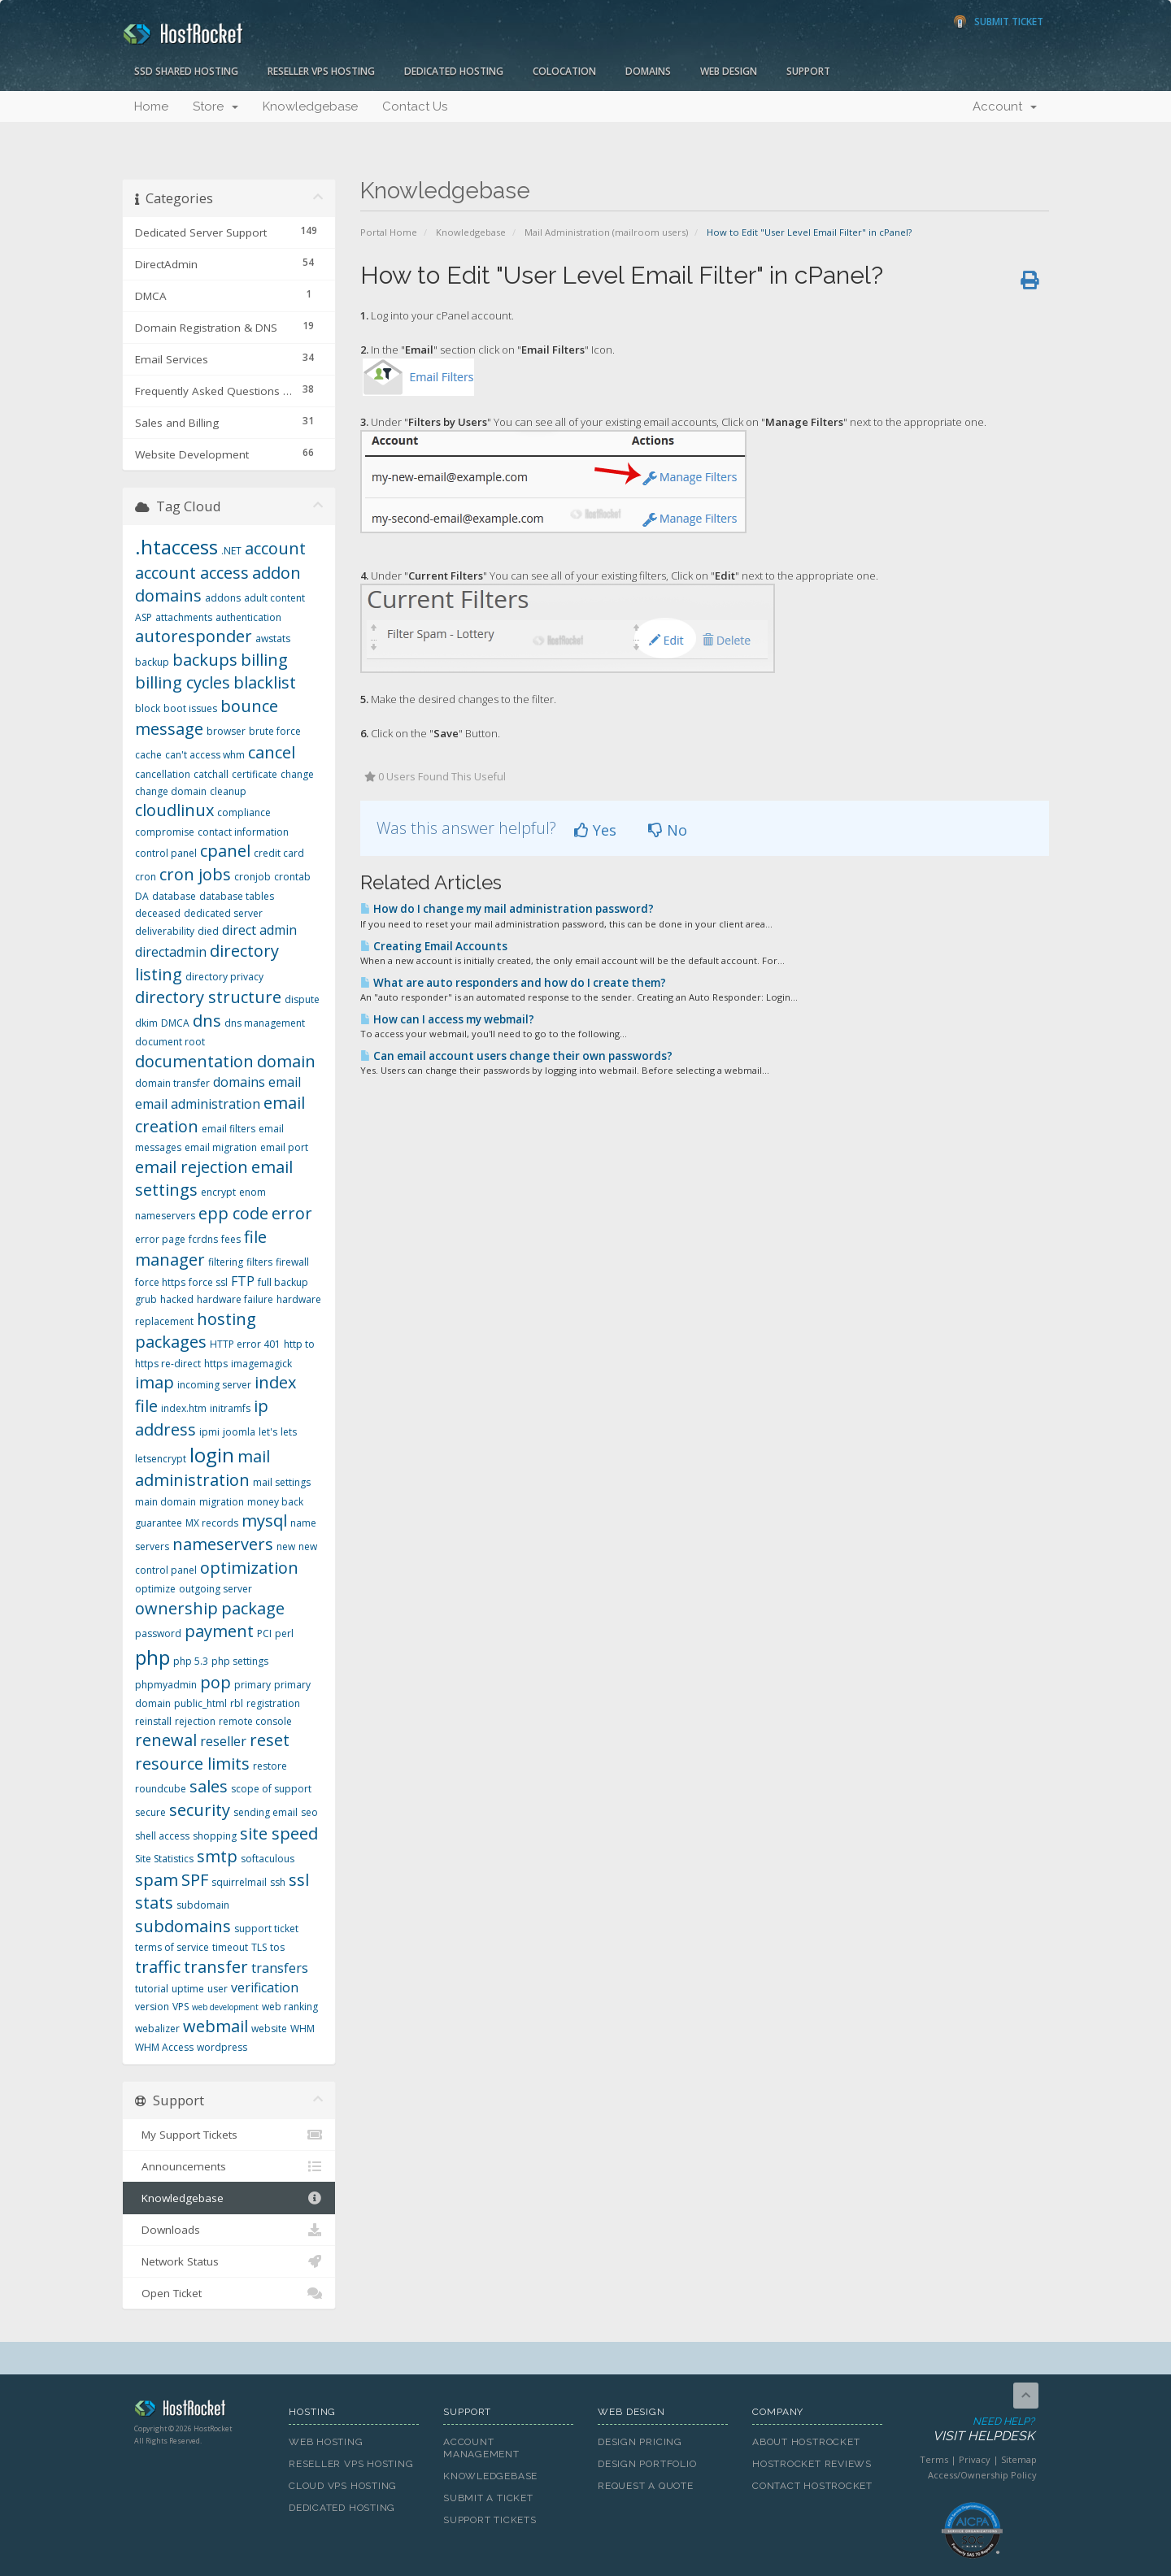  What do you see at coordinates (606, 232) in the screenshot?
I see `Mail Administration (mailroom users)` at bounding box center [606, 232].